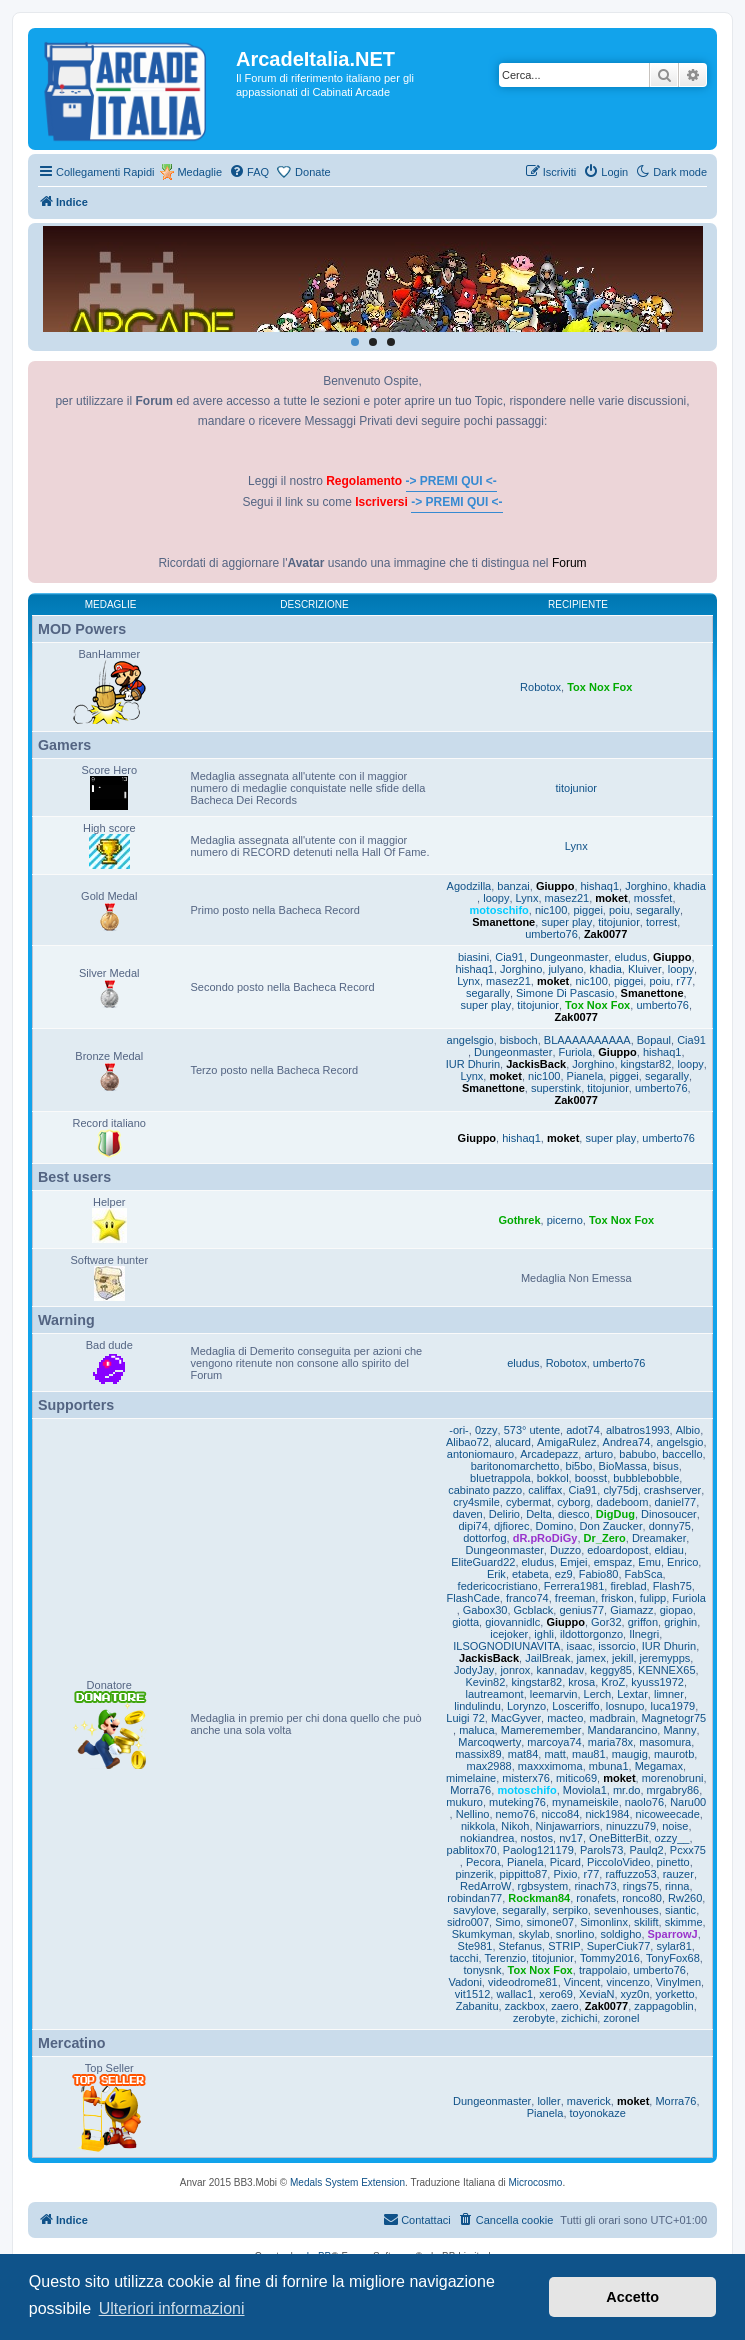  I want to click on Picard, so click(565, 1862).